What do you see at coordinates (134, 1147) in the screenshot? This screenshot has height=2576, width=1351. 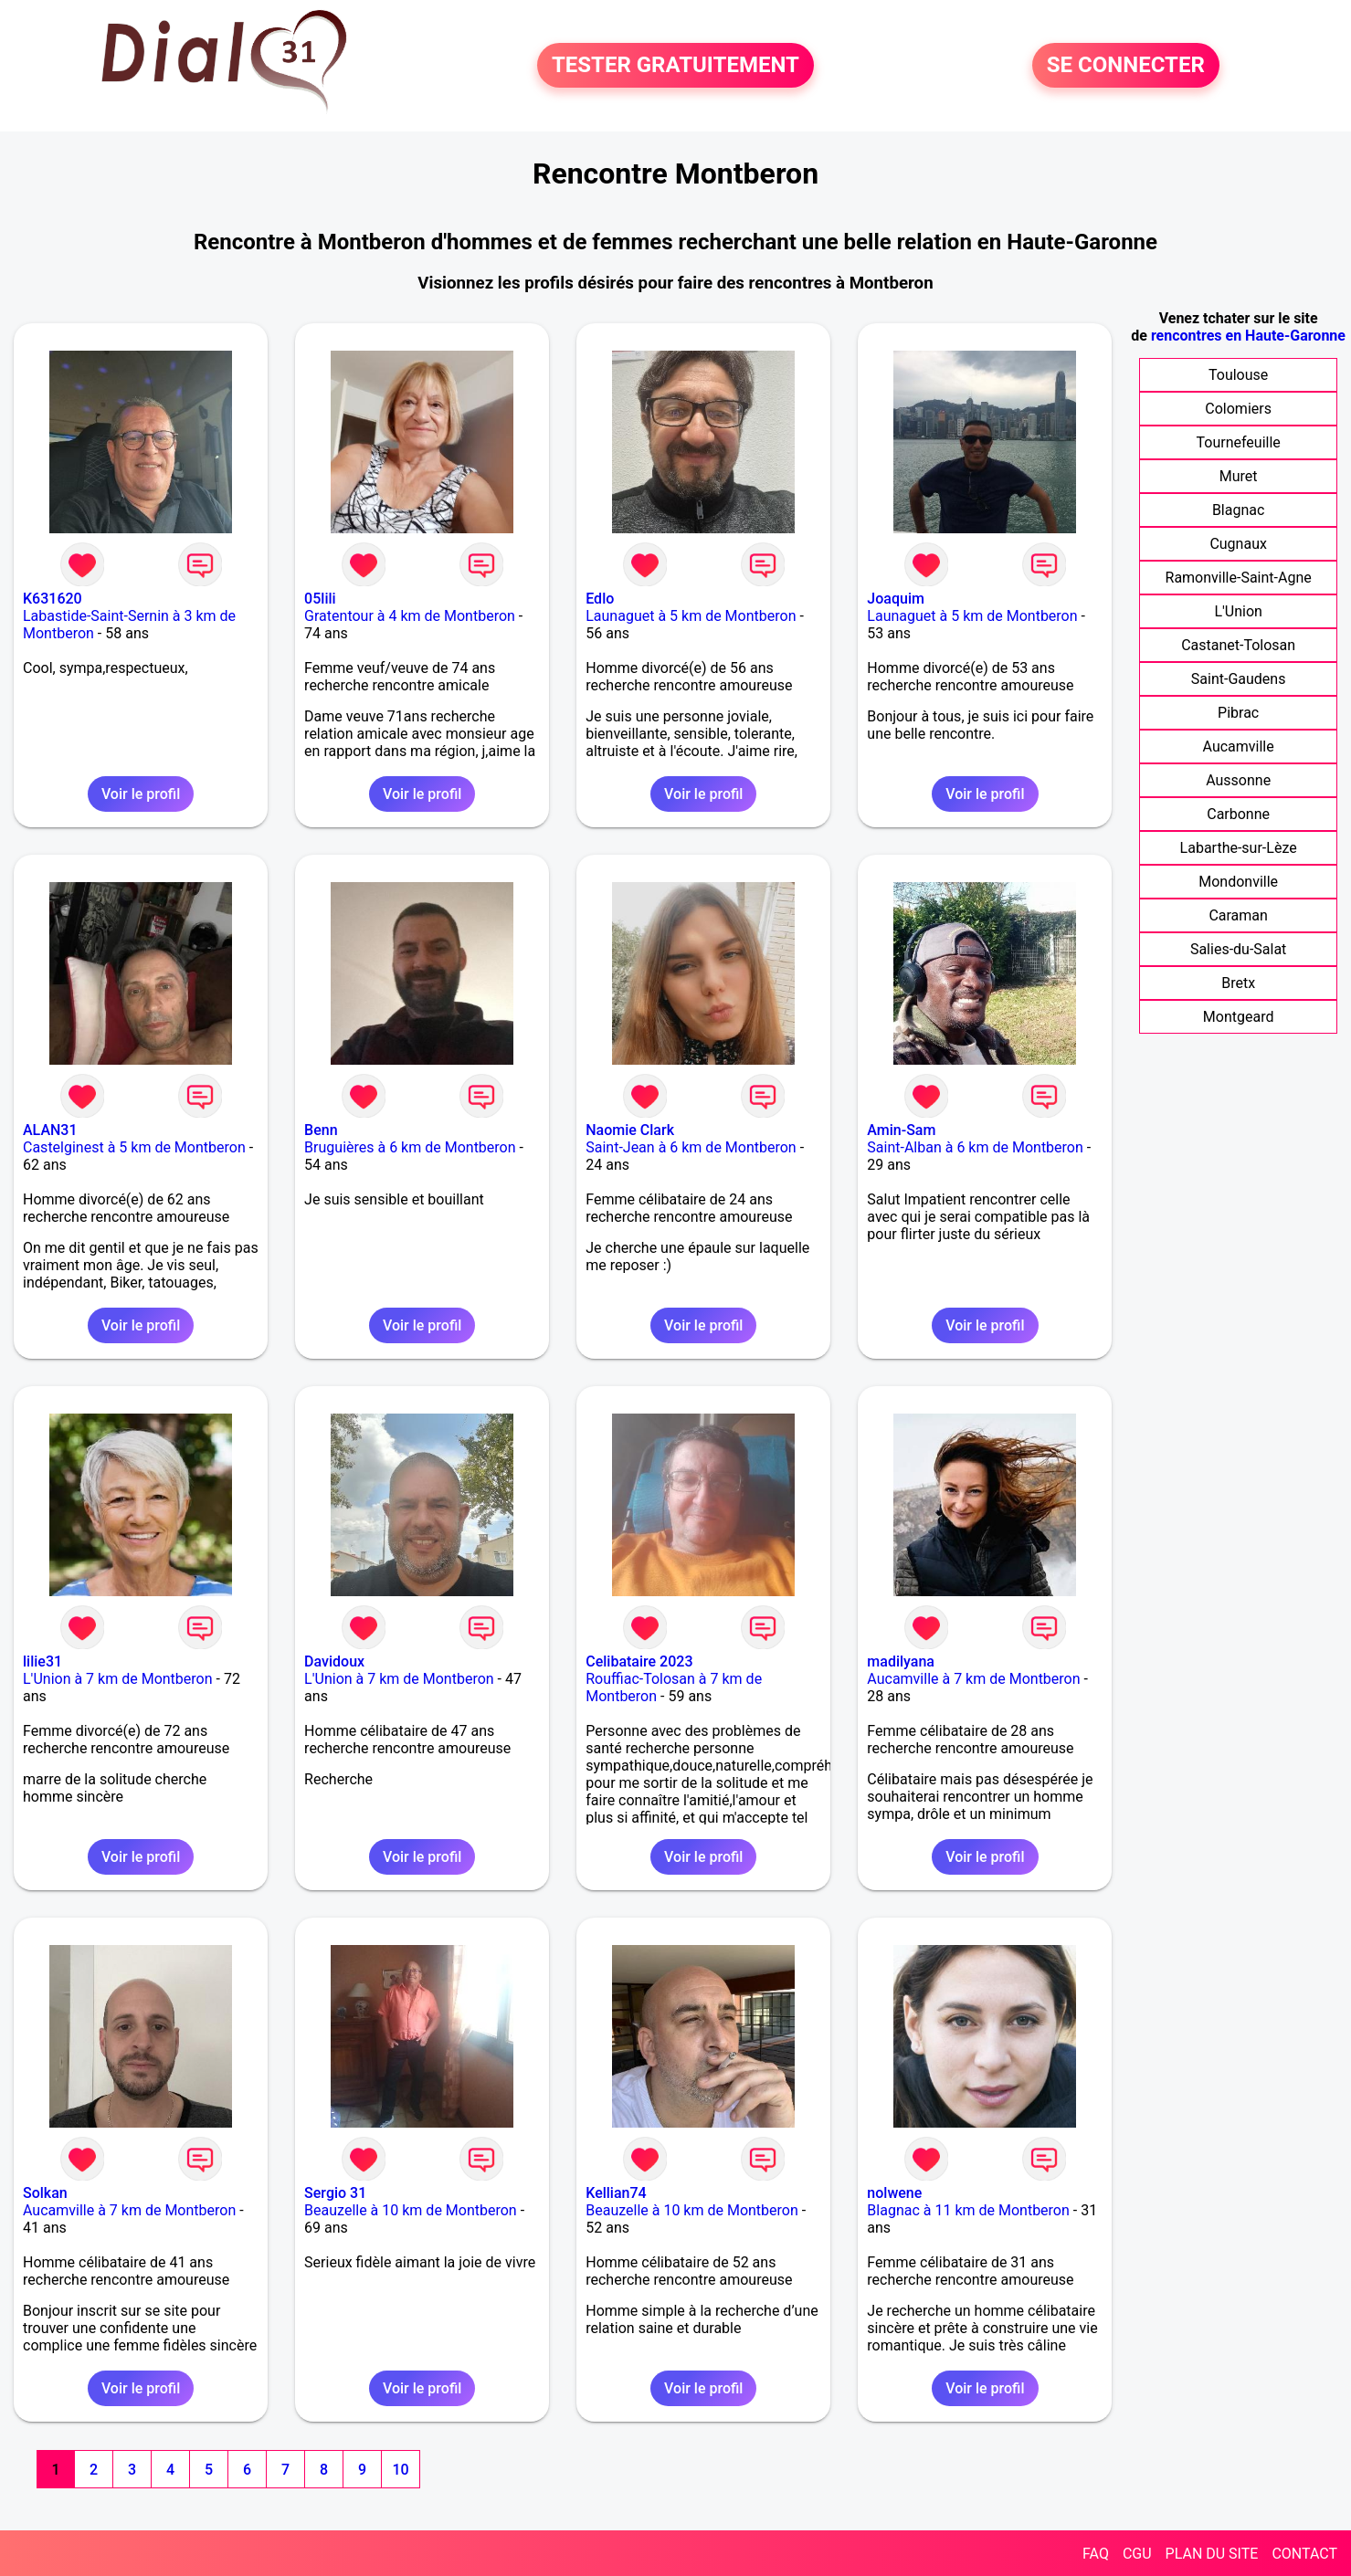 I see `Castelginest à 5 km de Montberon` at bounding box center [134, 1147].